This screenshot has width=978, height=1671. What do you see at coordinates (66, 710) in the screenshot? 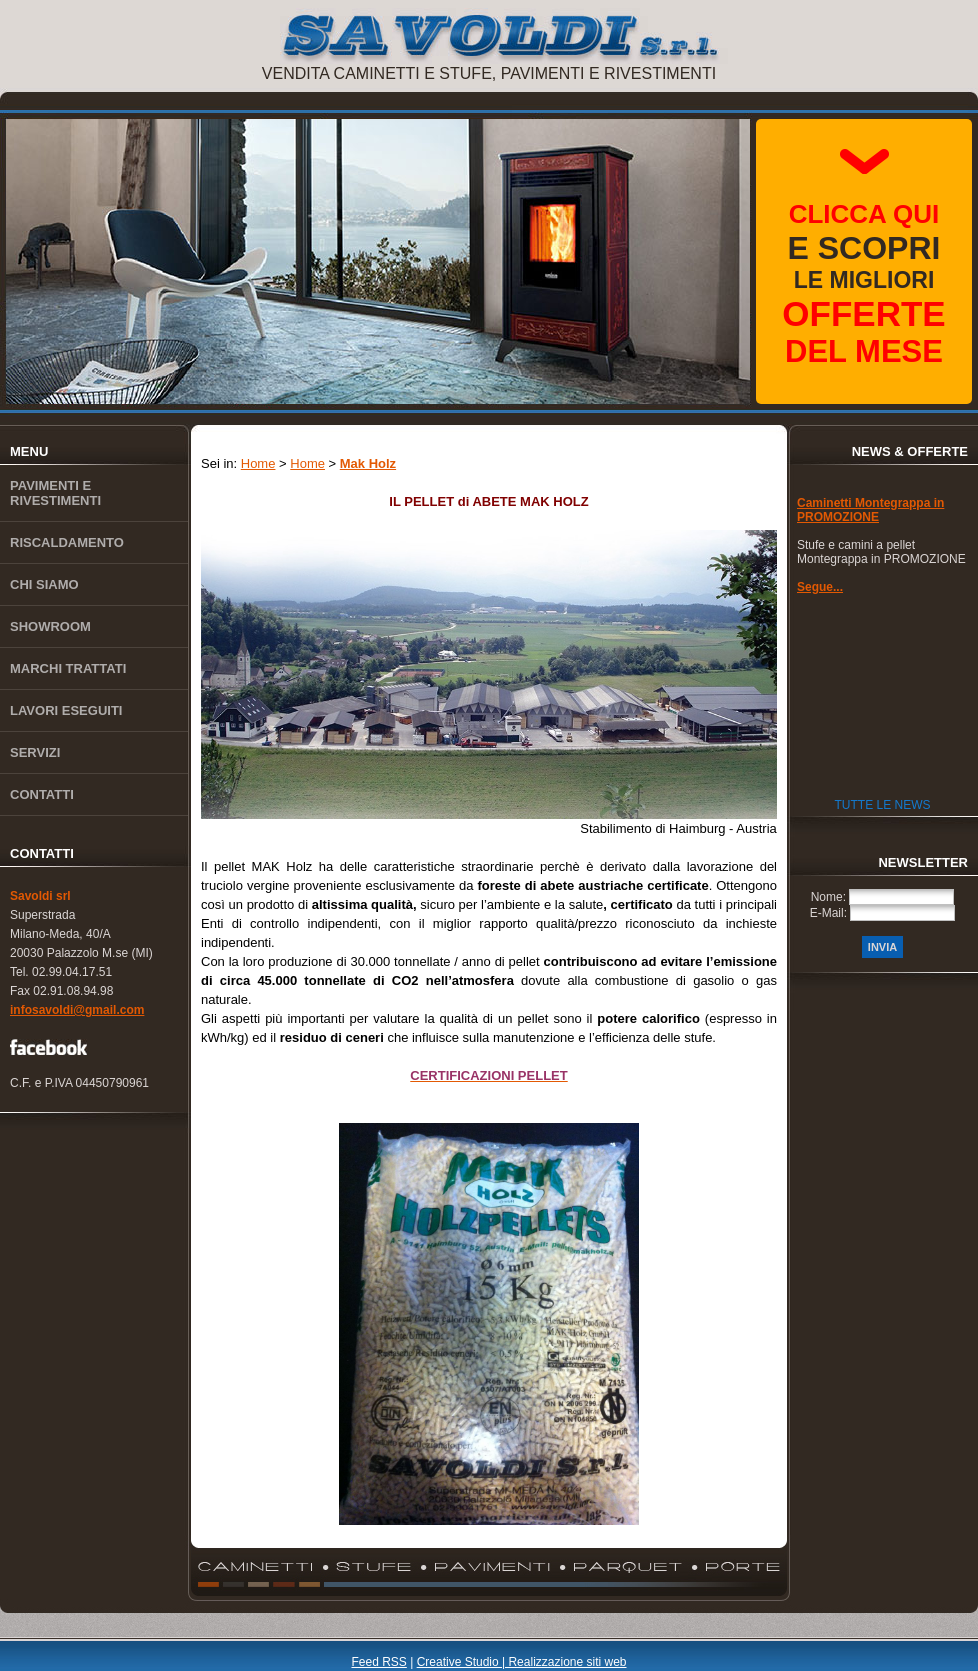
I see `Lavori eseguiti` at bounding box center [66, 710].